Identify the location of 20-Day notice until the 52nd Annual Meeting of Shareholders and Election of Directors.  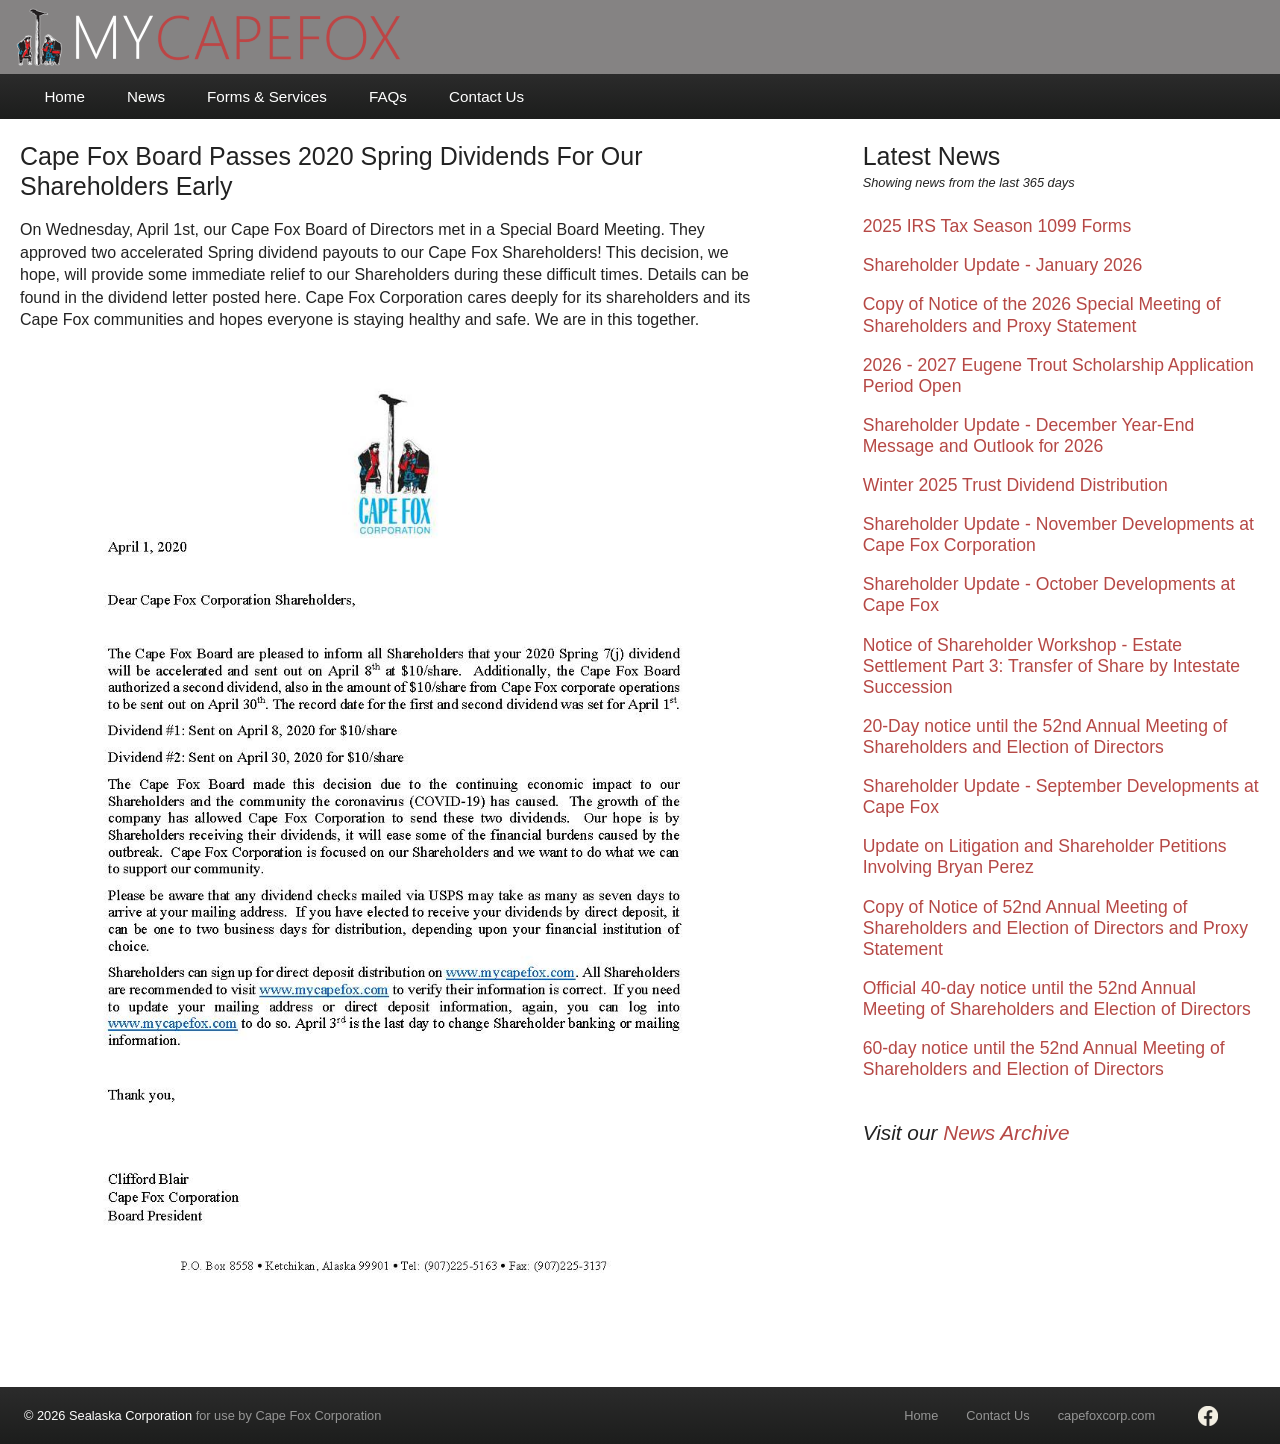
(1045, 736).